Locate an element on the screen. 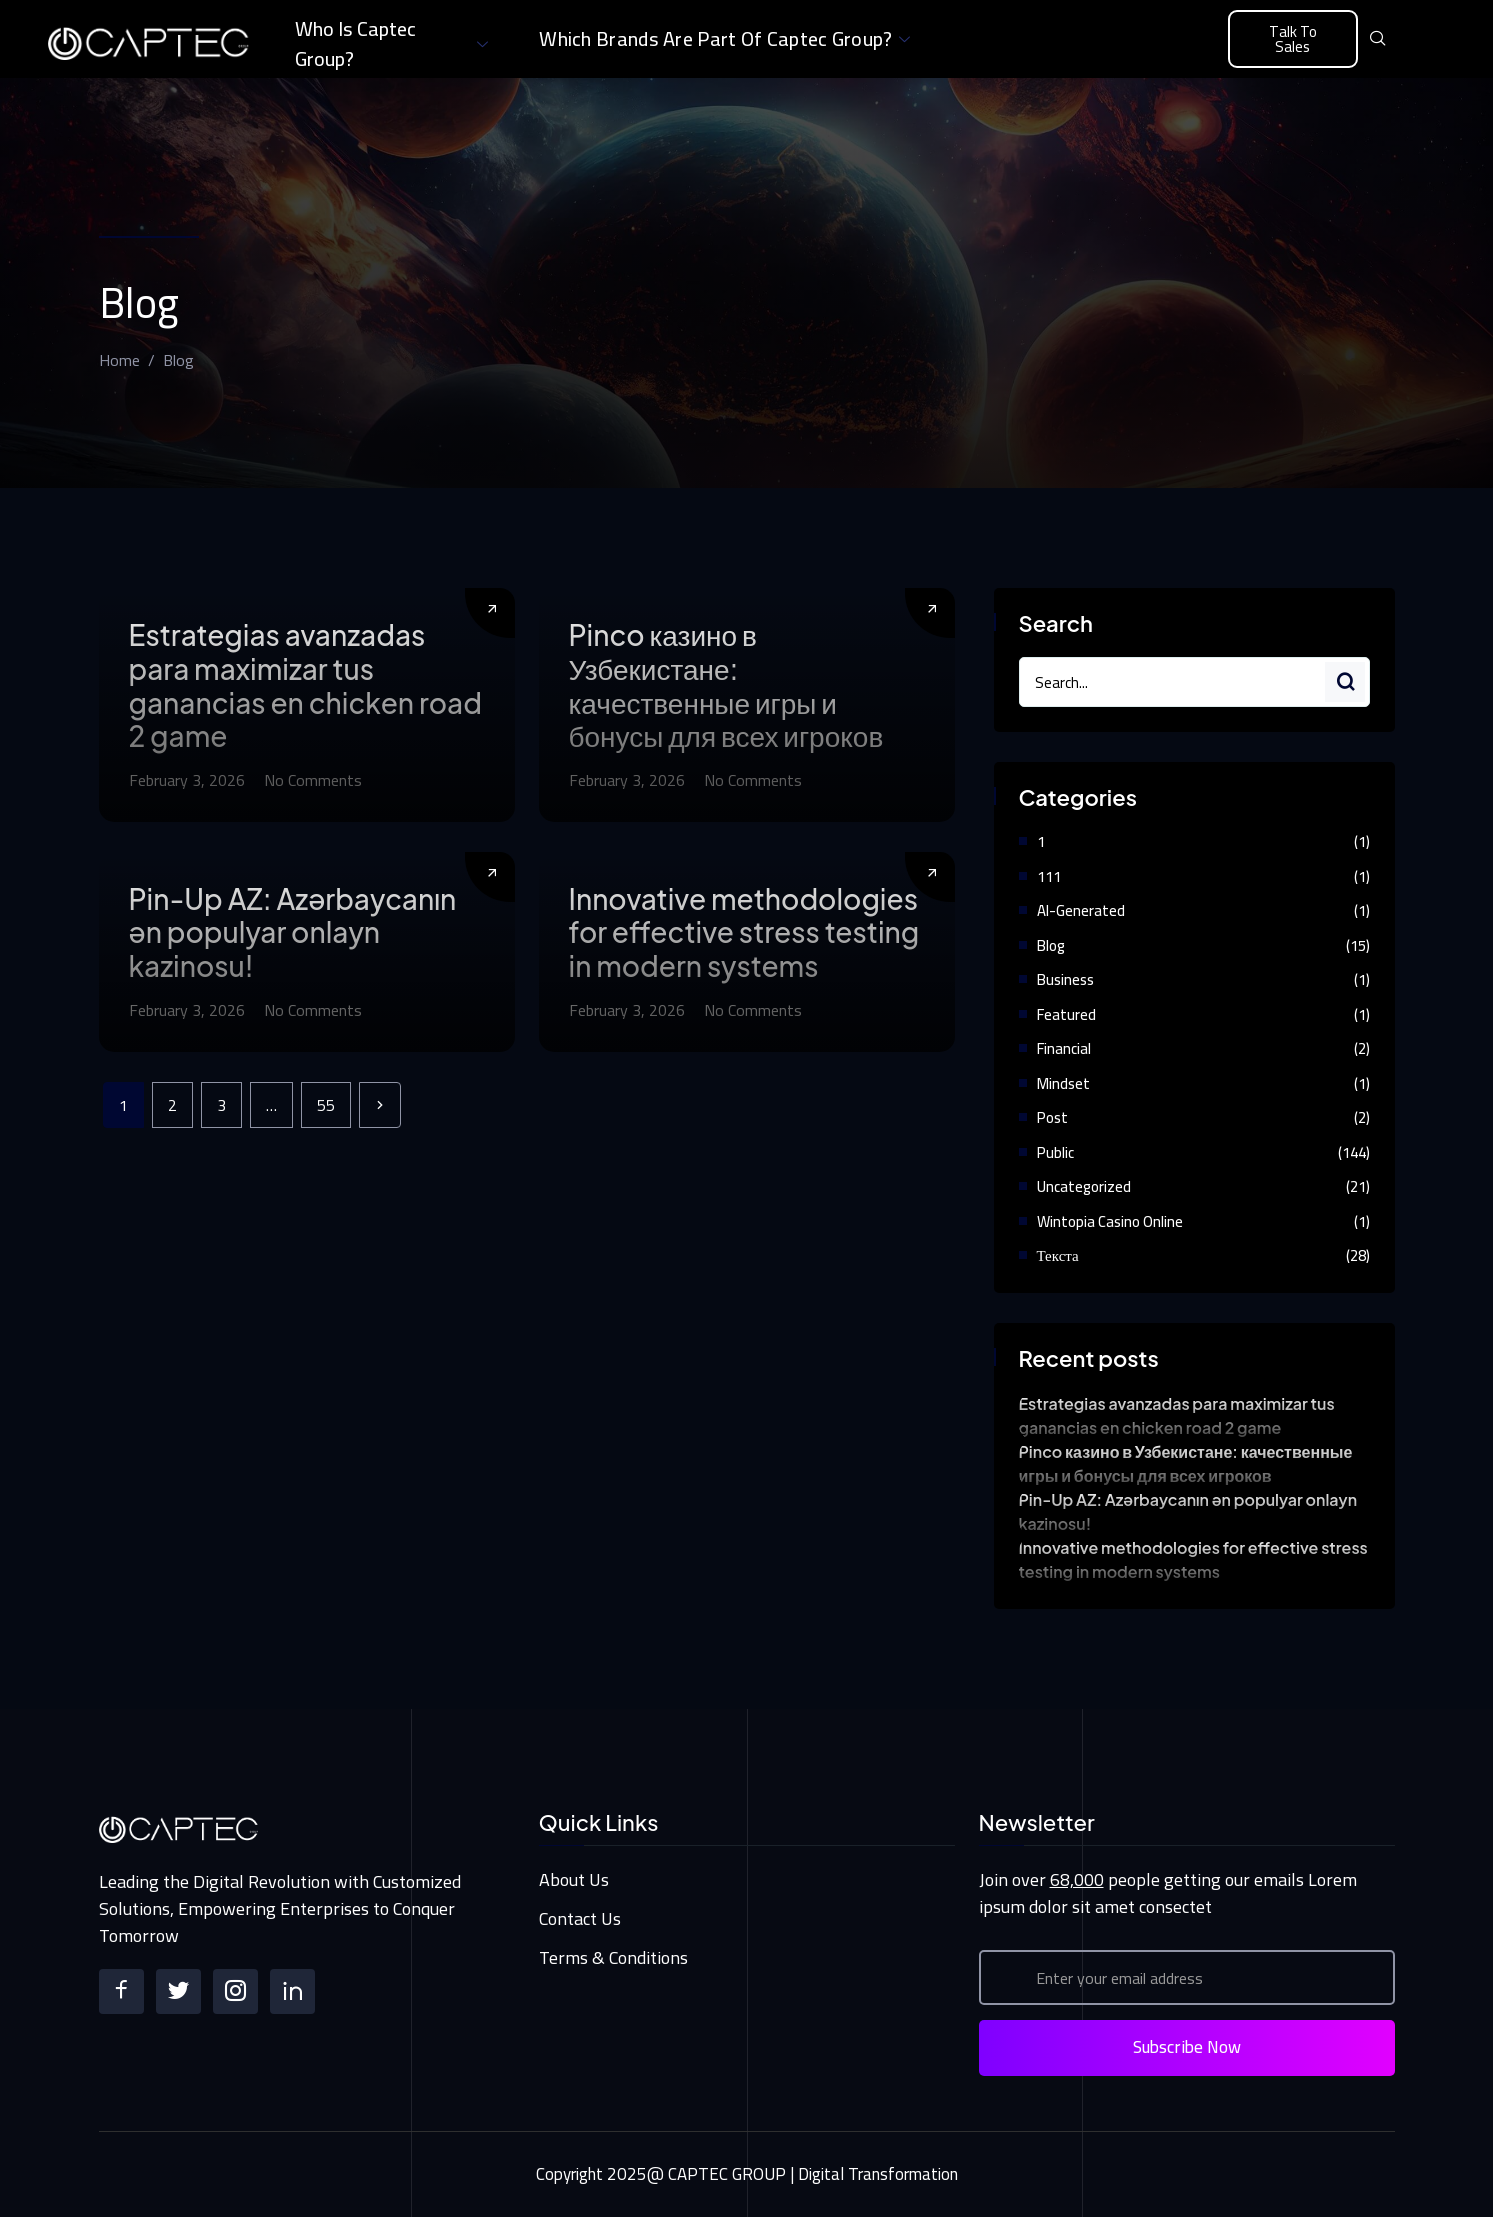 The height and width of the screenshot is (2217, 1493). Public is located at coordinates (1055, 1152).